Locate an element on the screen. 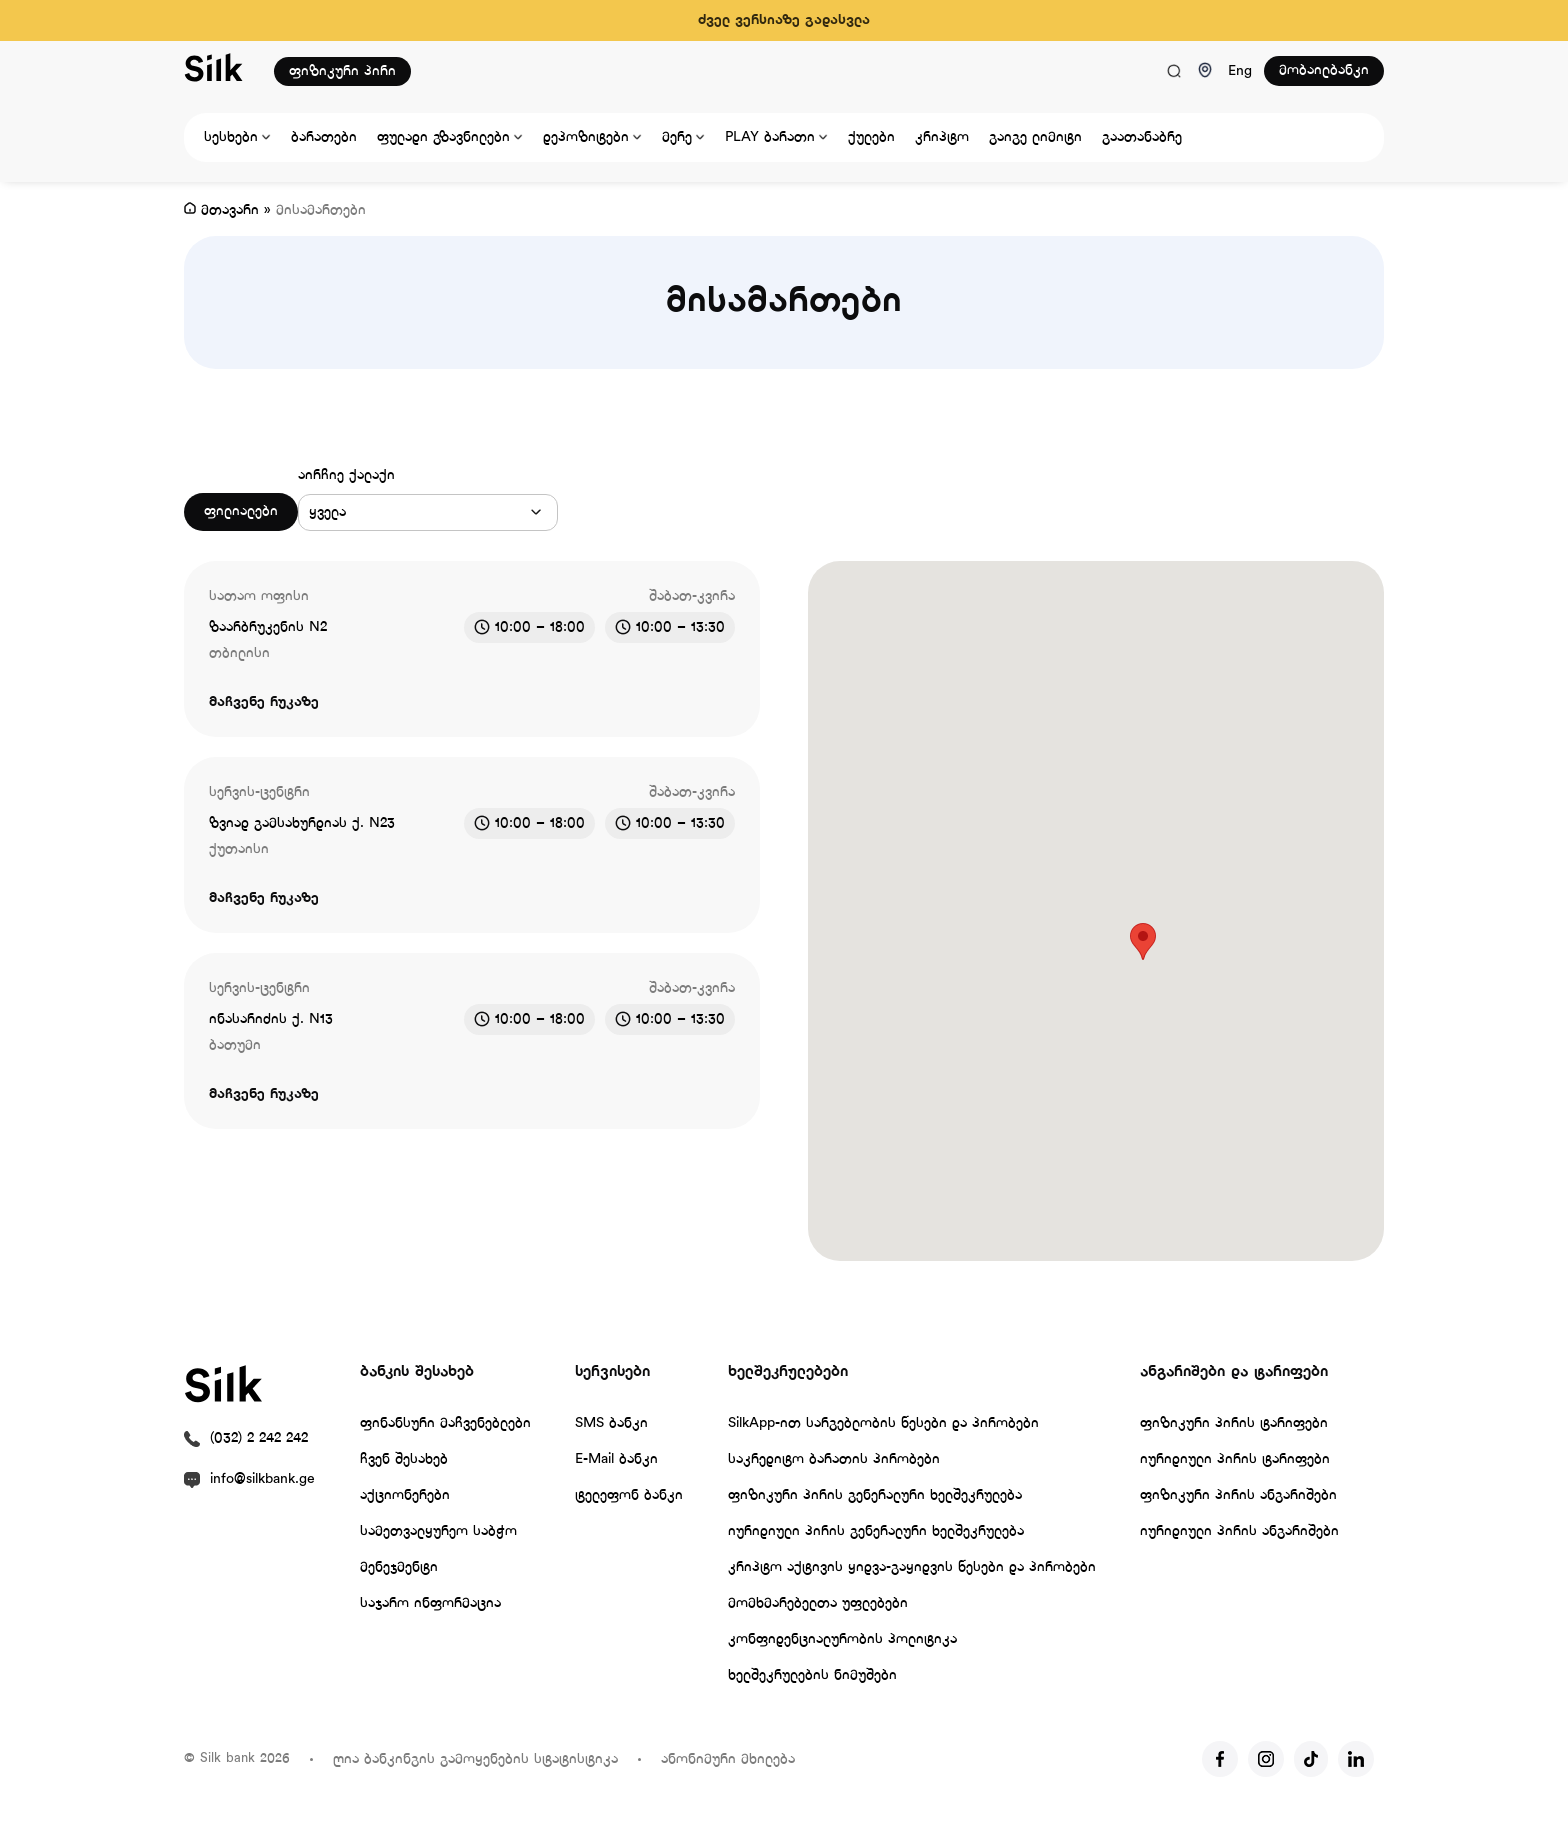 This screenshot has width=1568, height=1837. (032) 2 242 242 is located at coordinates (259, 1438).